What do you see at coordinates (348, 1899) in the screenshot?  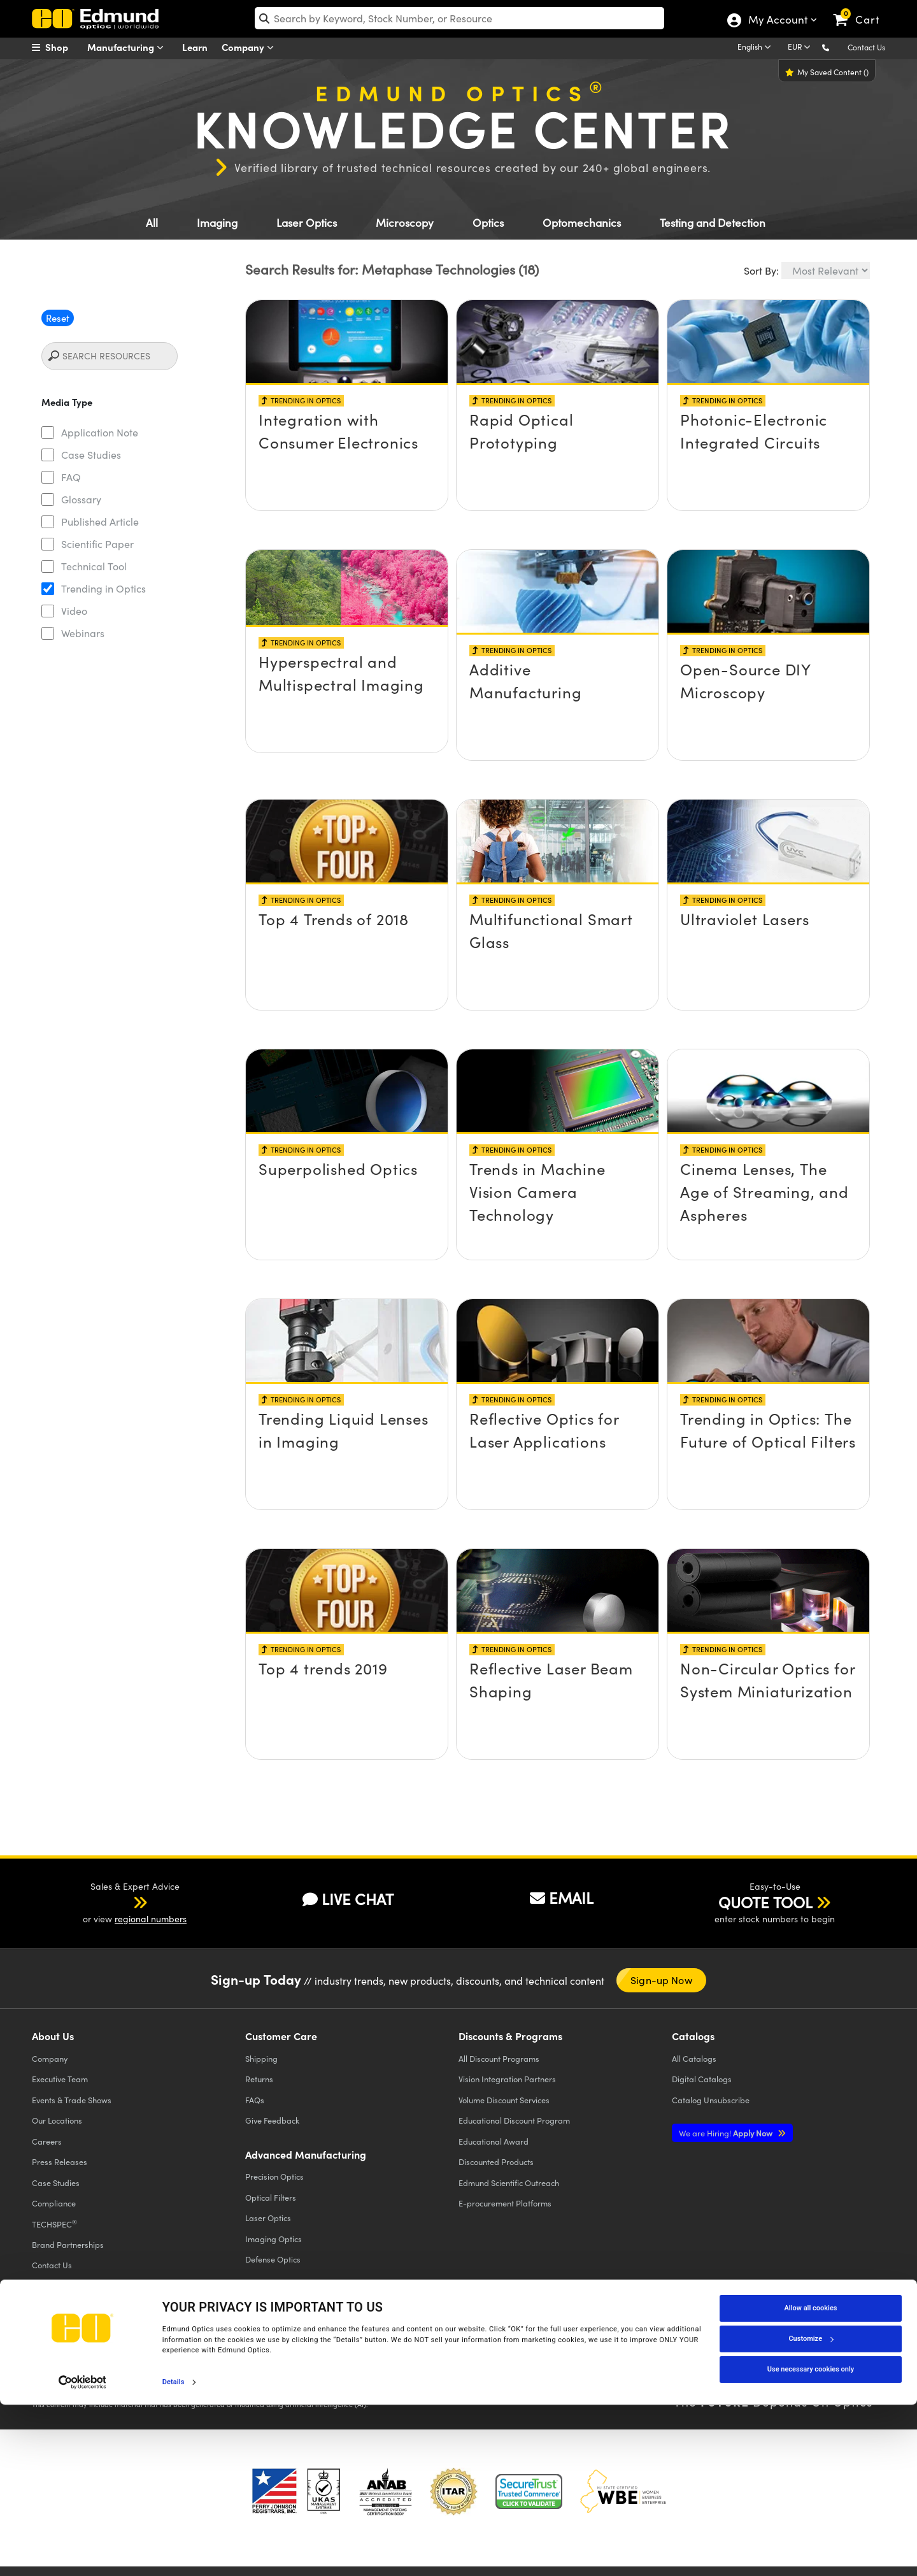 I see `LIVE CHAT [button]` at bounding box center [348, 1899].